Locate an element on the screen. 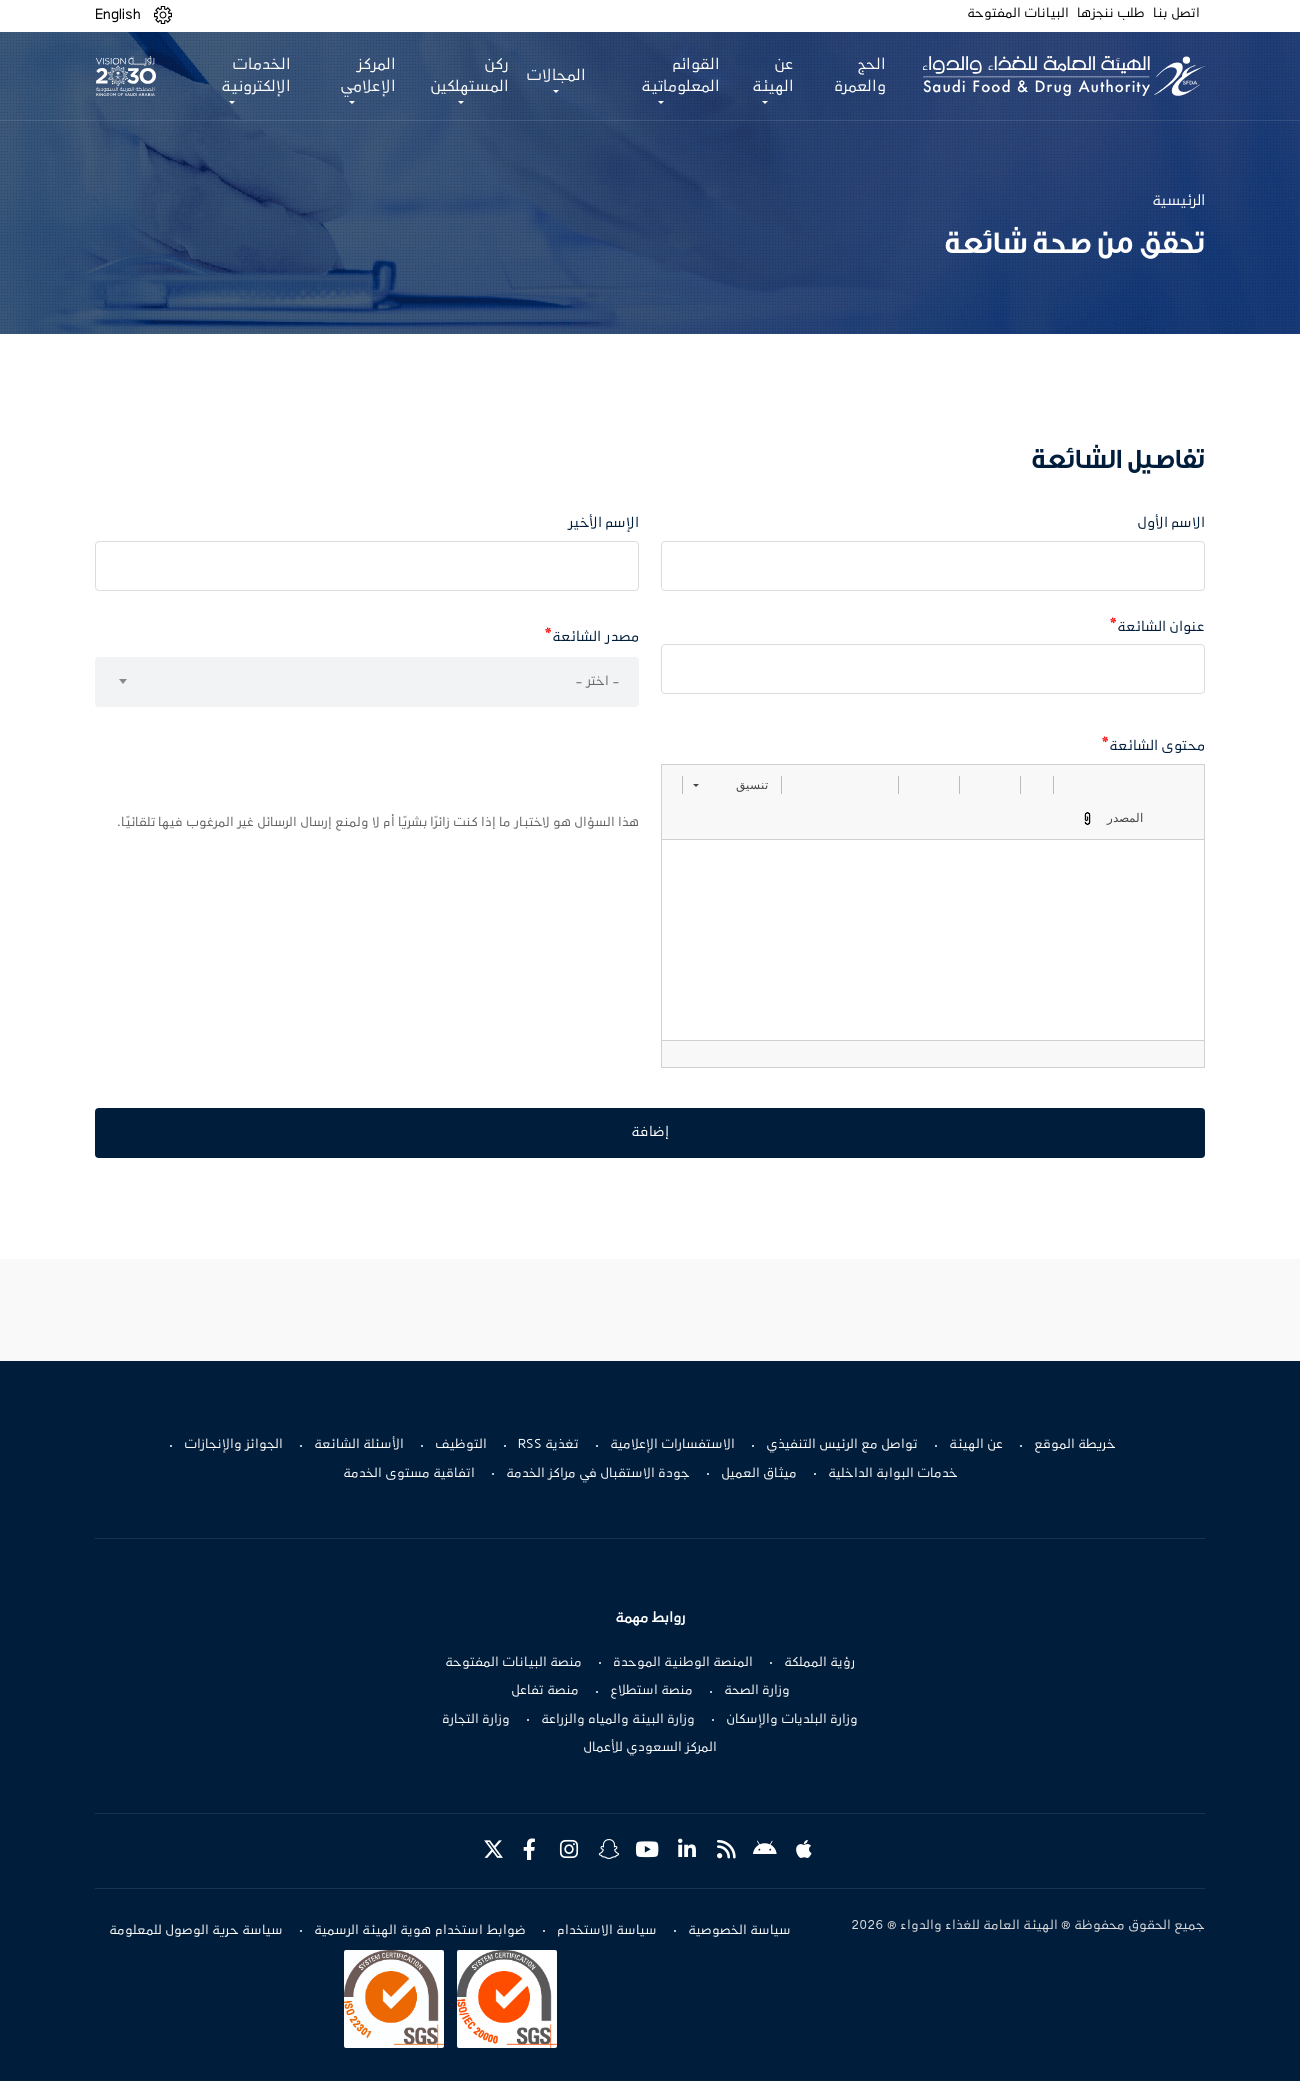 The width and height of the screenshot is (1300, 2081). محتوى الشائعة is located at coordinates (1157, 746).